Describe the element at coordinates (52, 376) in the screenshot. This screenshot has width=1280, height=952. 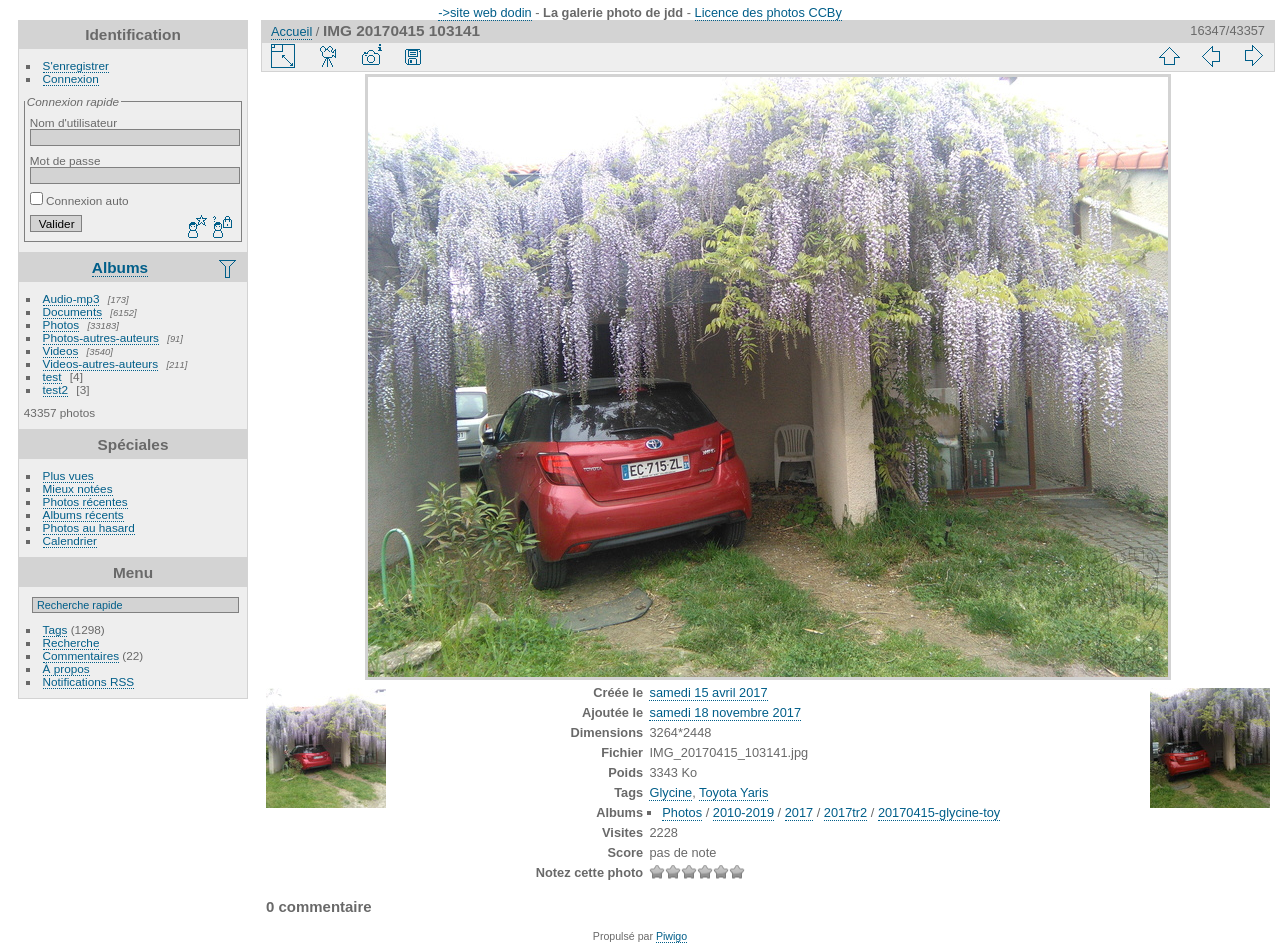
I see `test` at that location.